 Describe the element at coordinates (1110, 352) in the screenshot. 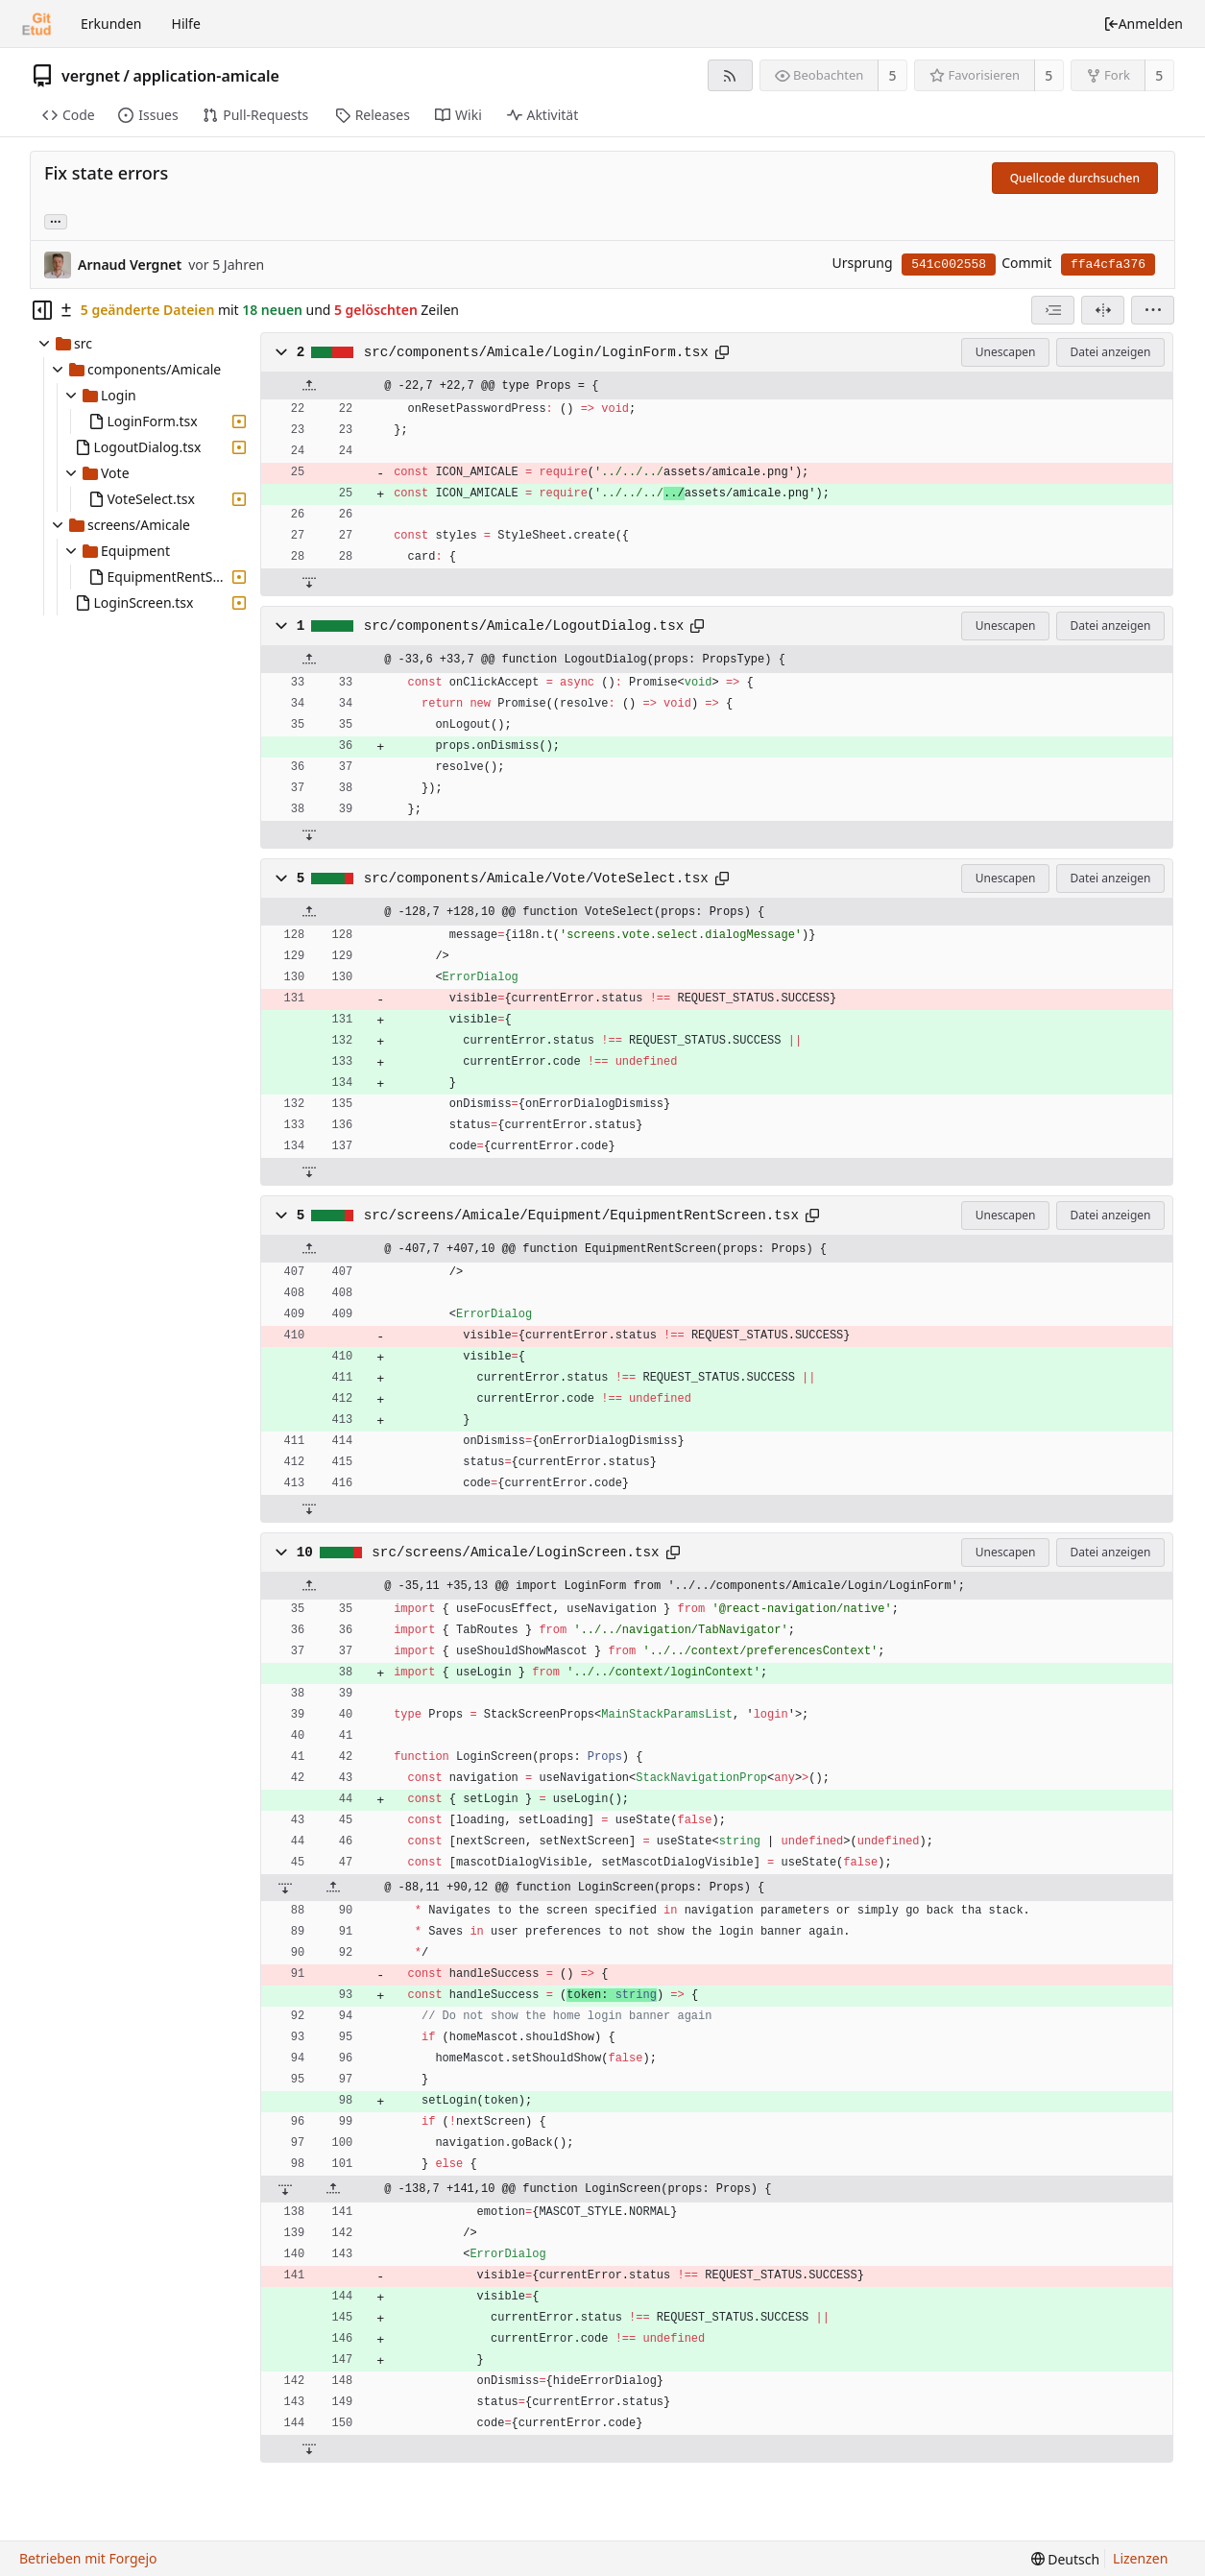

I see `Datei anzeigen` at that location.